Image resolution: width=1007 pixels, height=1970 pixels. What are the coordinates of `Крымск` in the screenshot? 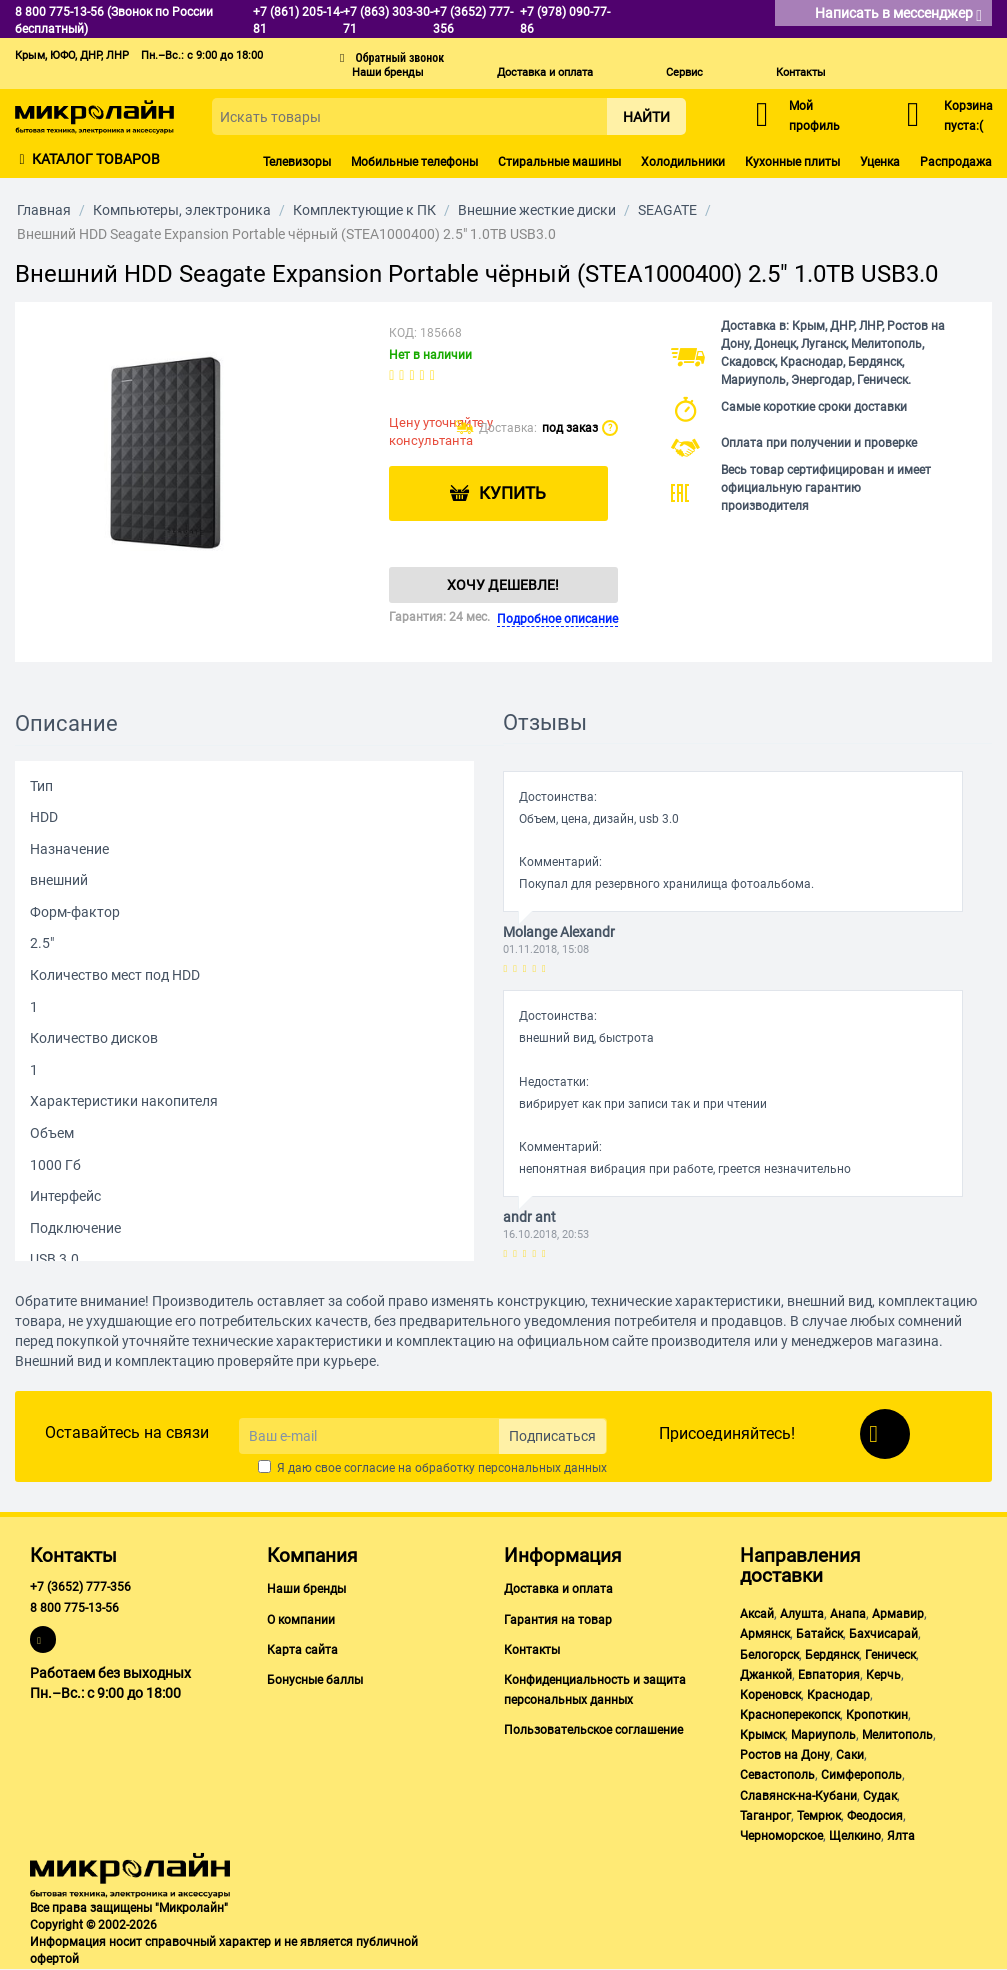 It's located at (762, 1735).